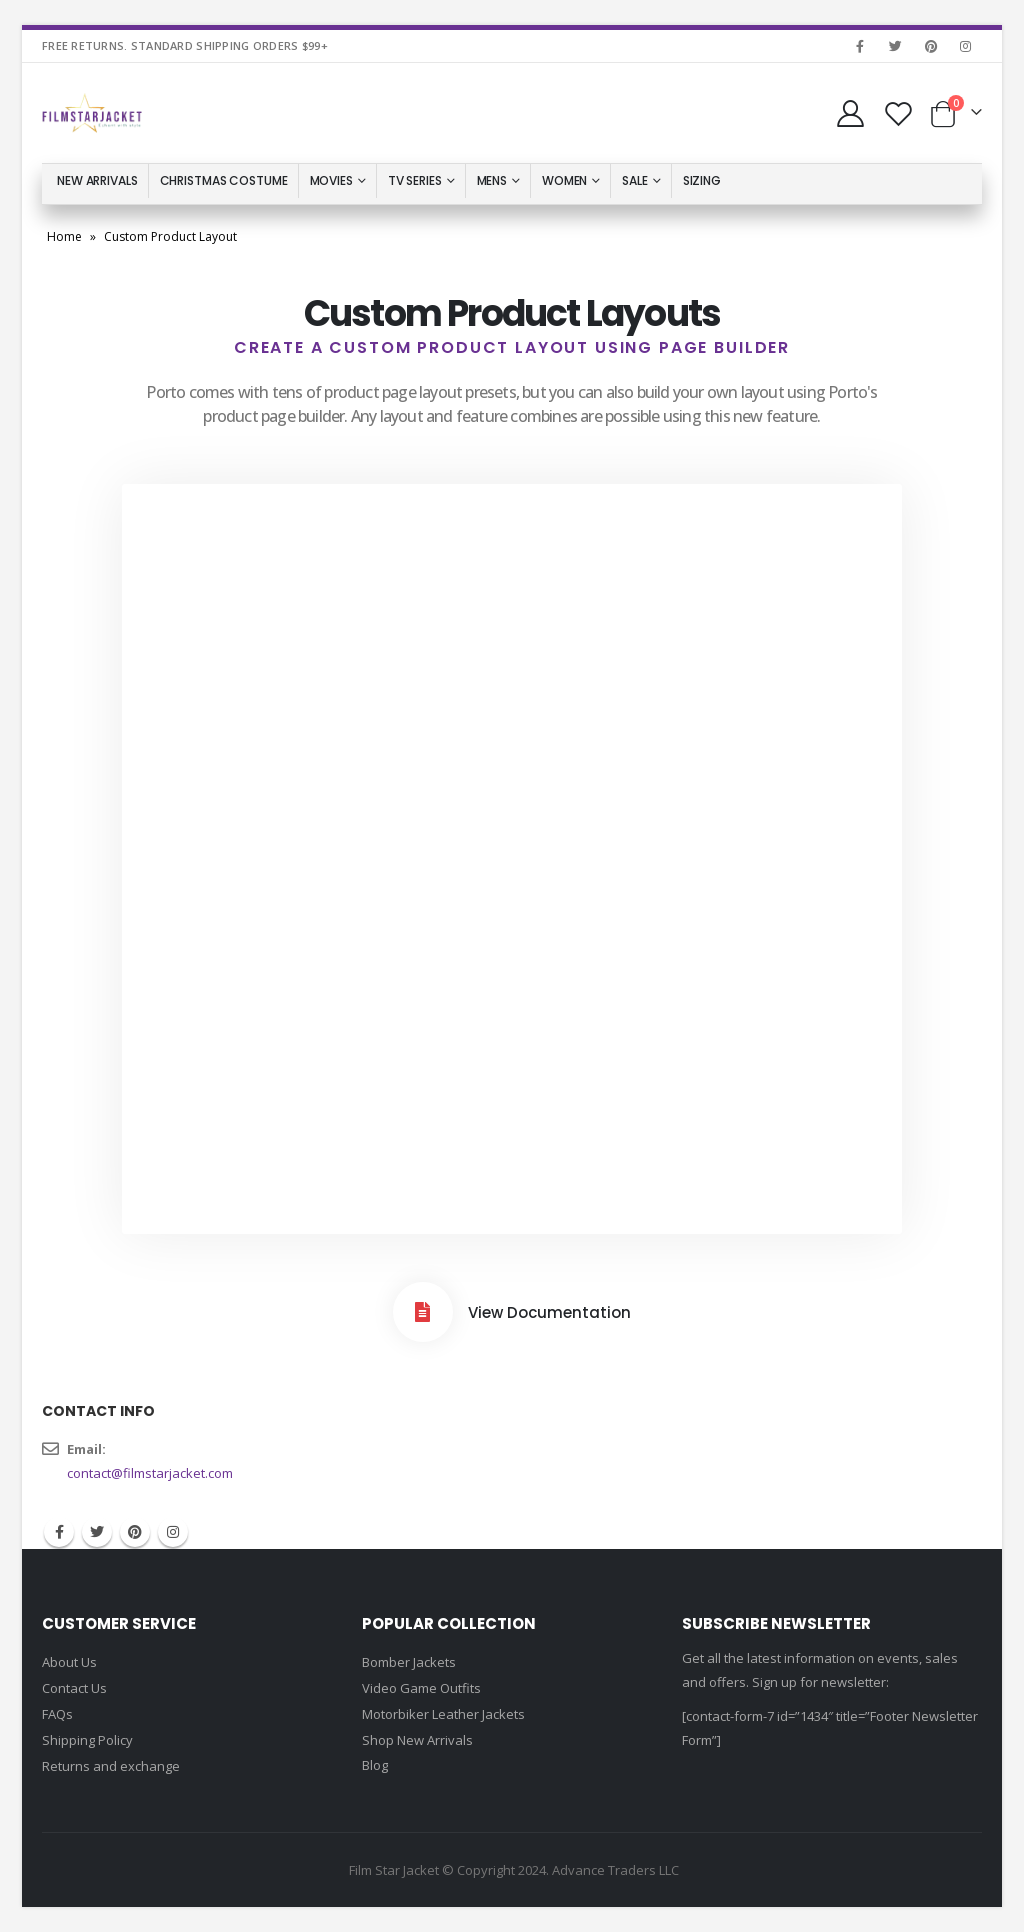  I want to click on Instagram, so click(173, 1532).